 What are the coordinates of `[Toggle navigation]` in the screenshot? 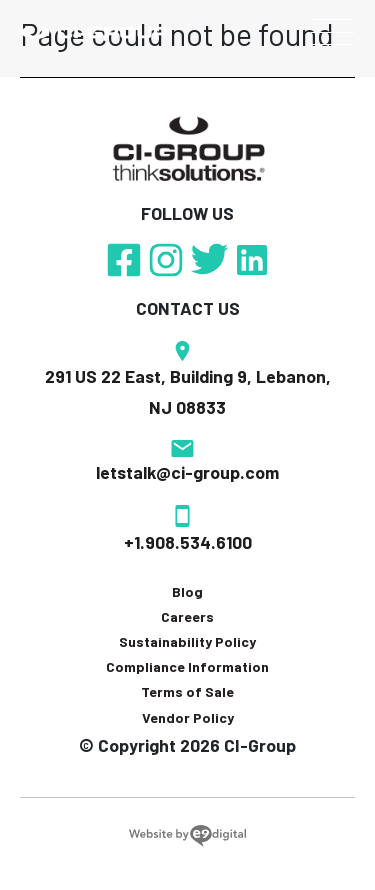 It's located at (332, 32).